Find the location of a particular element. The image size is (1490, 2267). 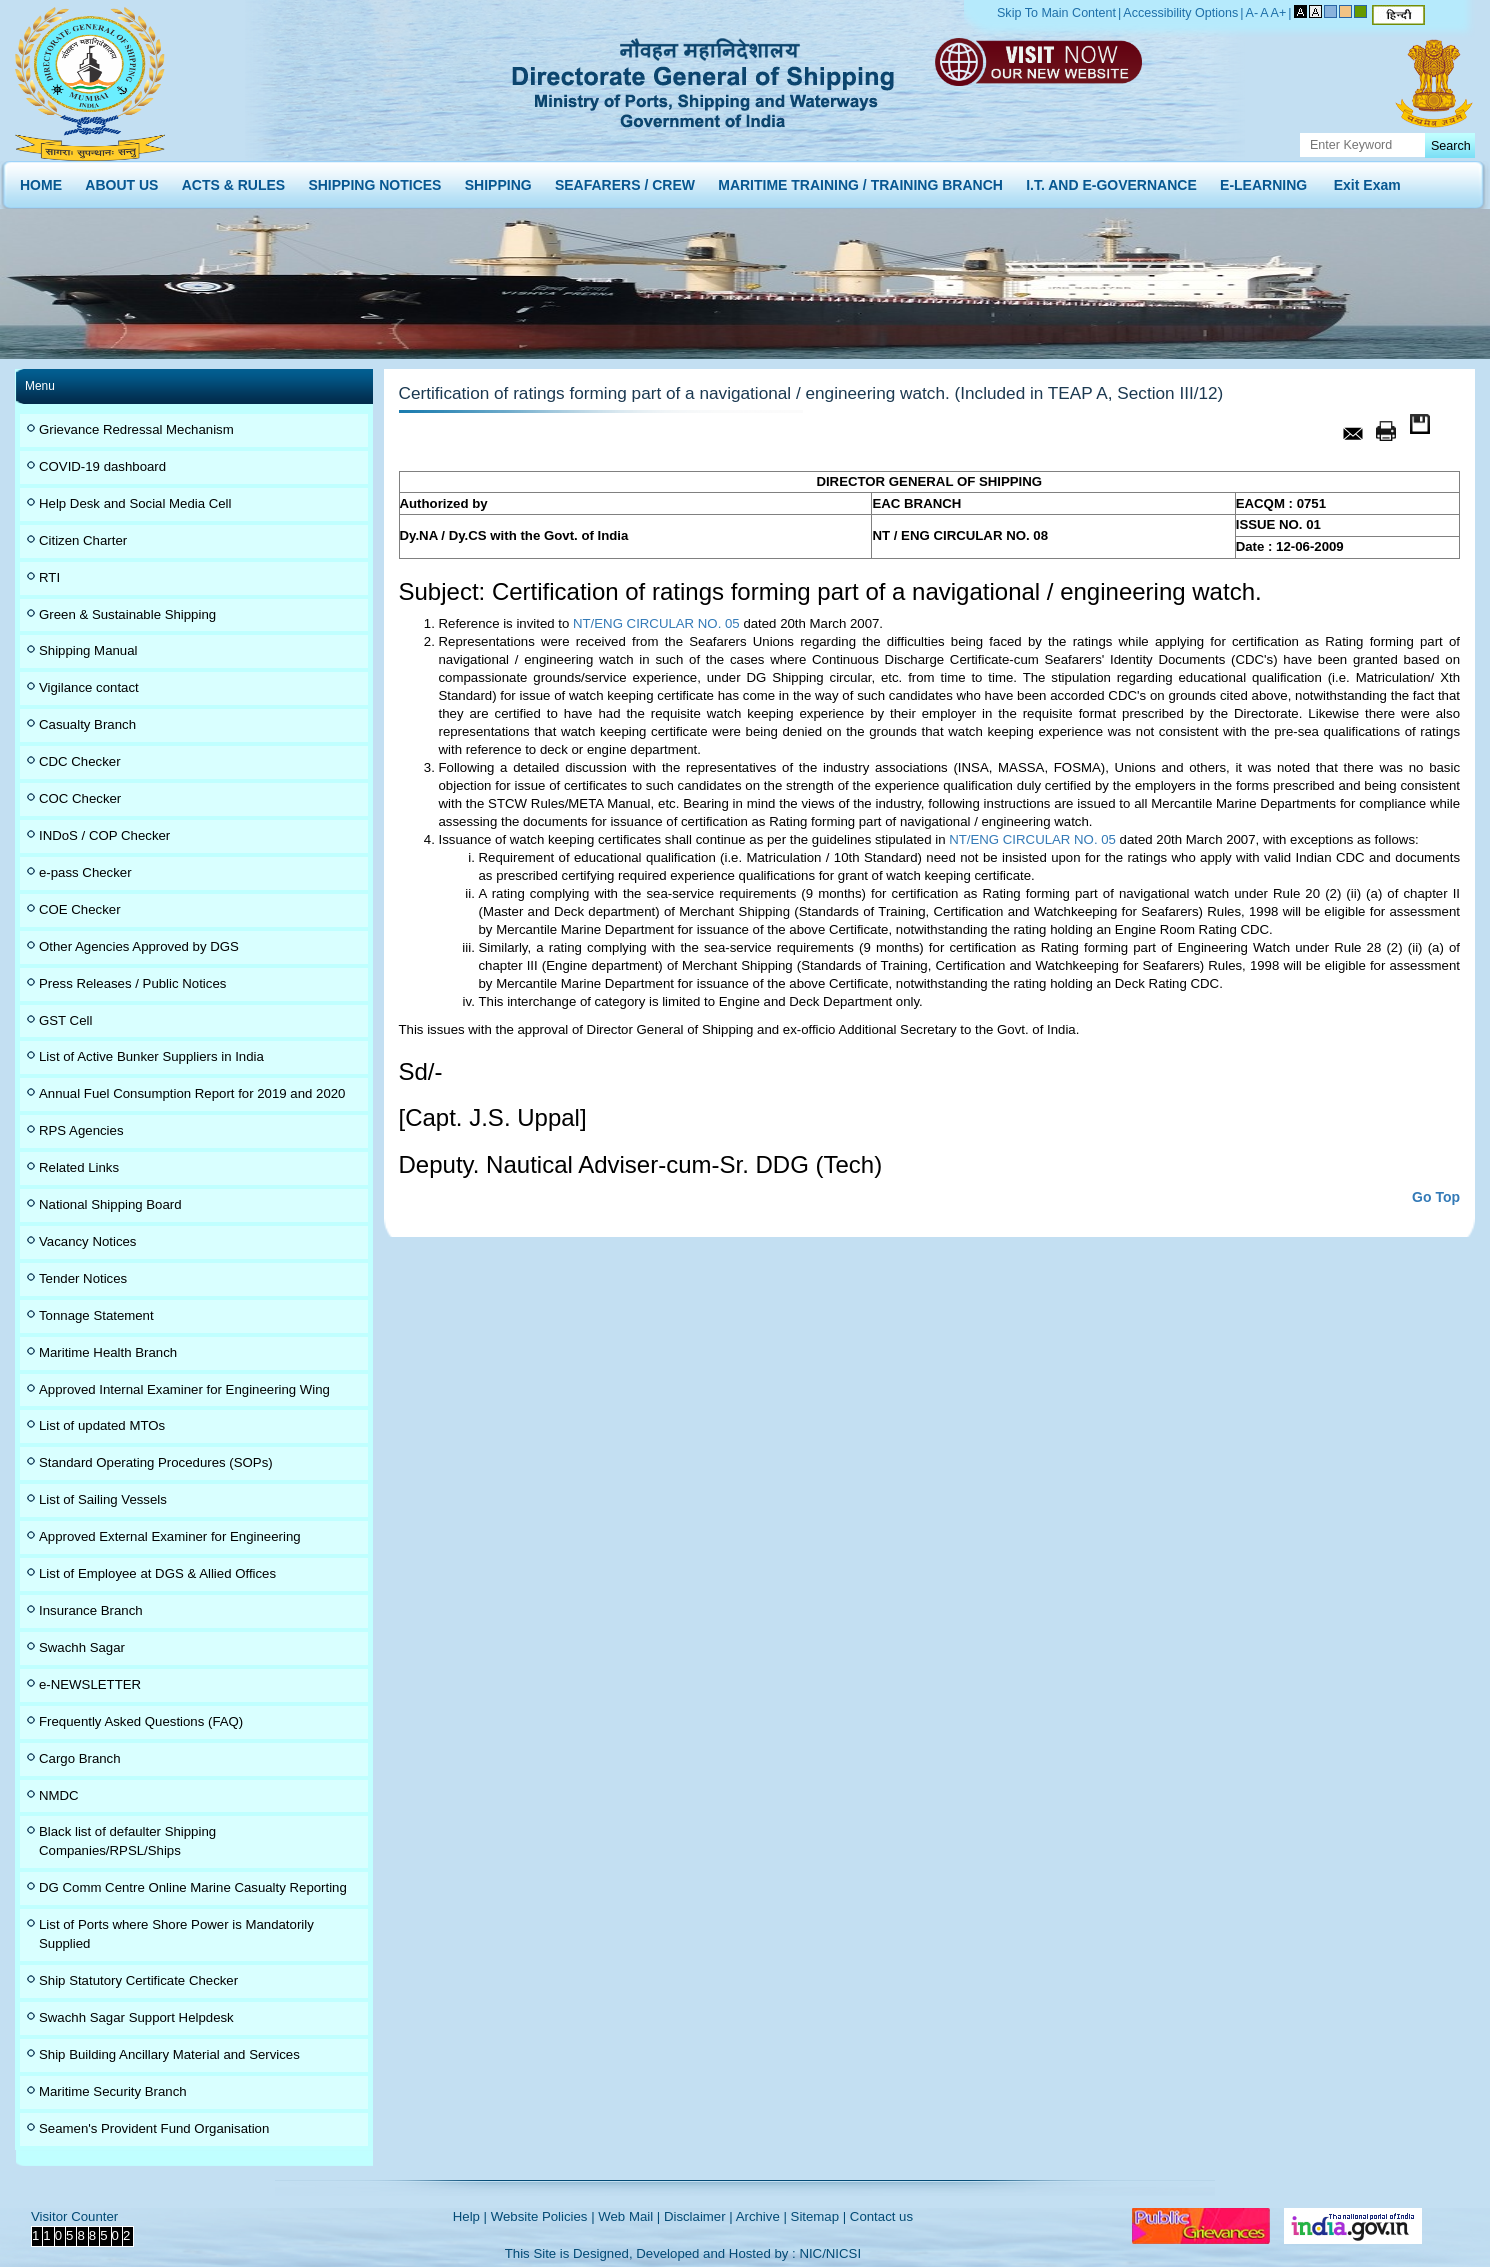

ACTS & RULES is located at coordinates (233, 180).